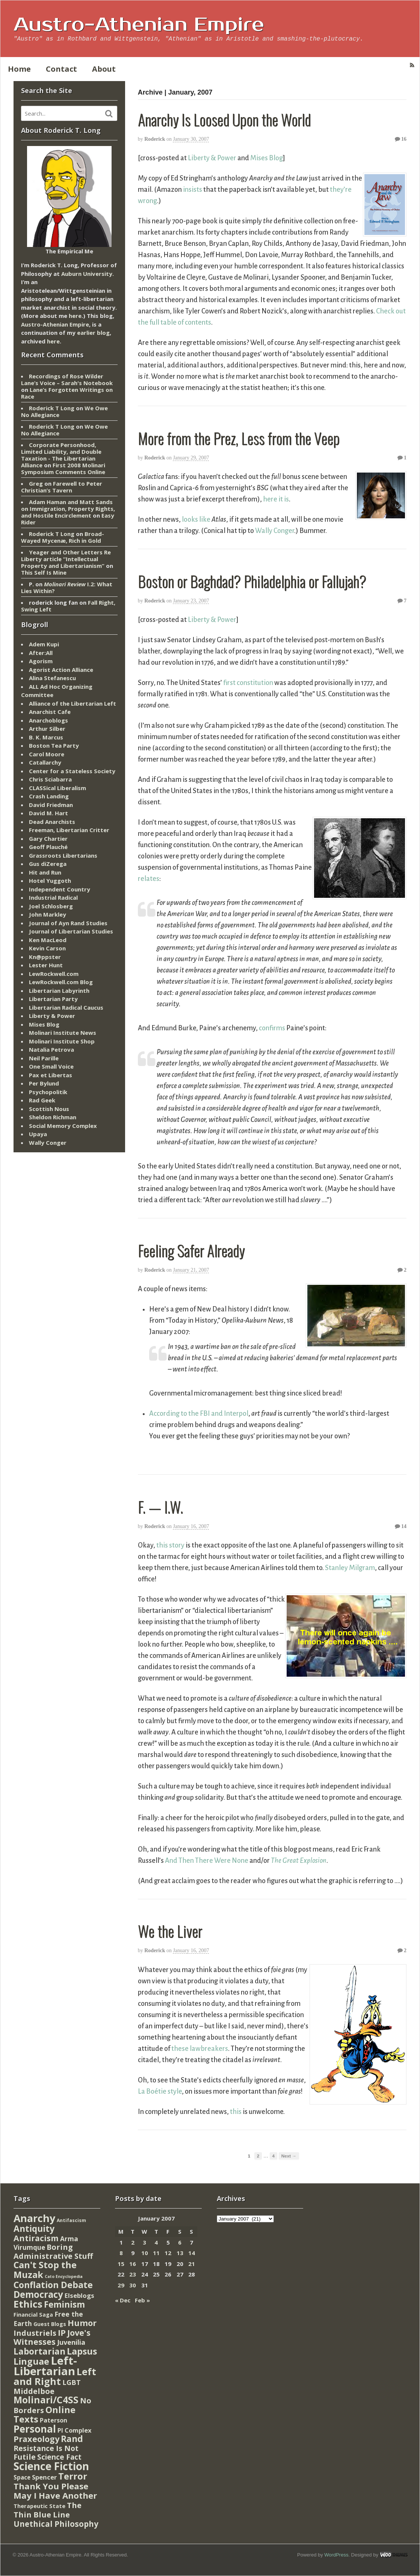 This screenshot has height=2576, width=420. Describe the element at coordinates (47, 728) in the screenshot. I see `Arthur Silber` at that location.